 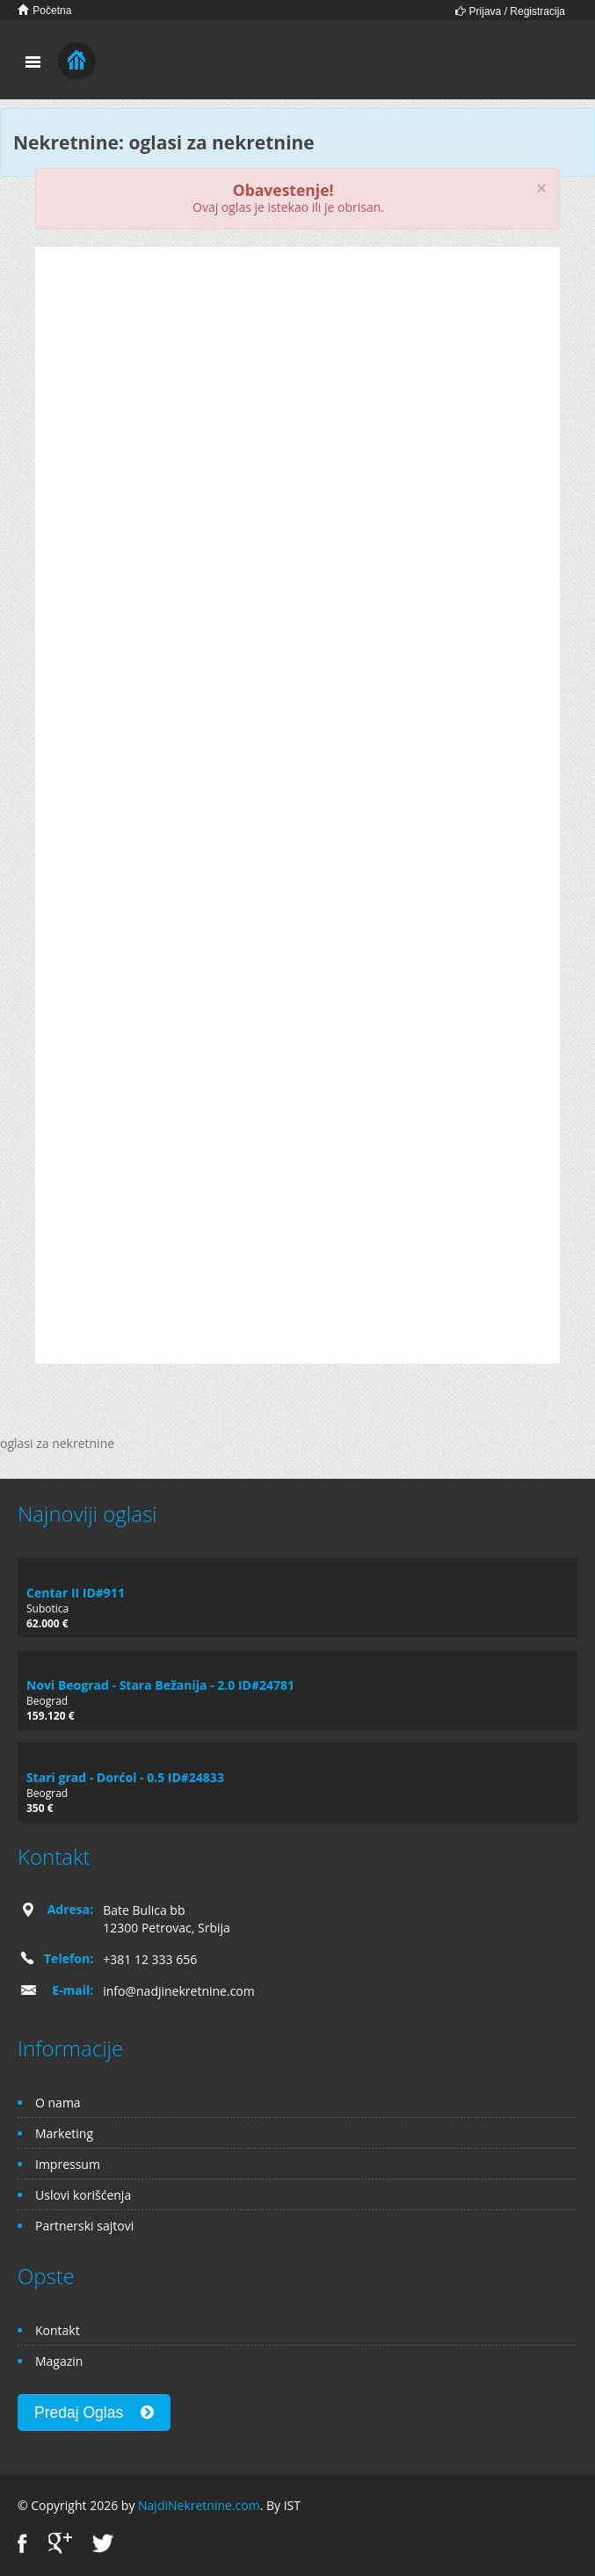 I want to click on Marketing, so click(x=64, y=2133).